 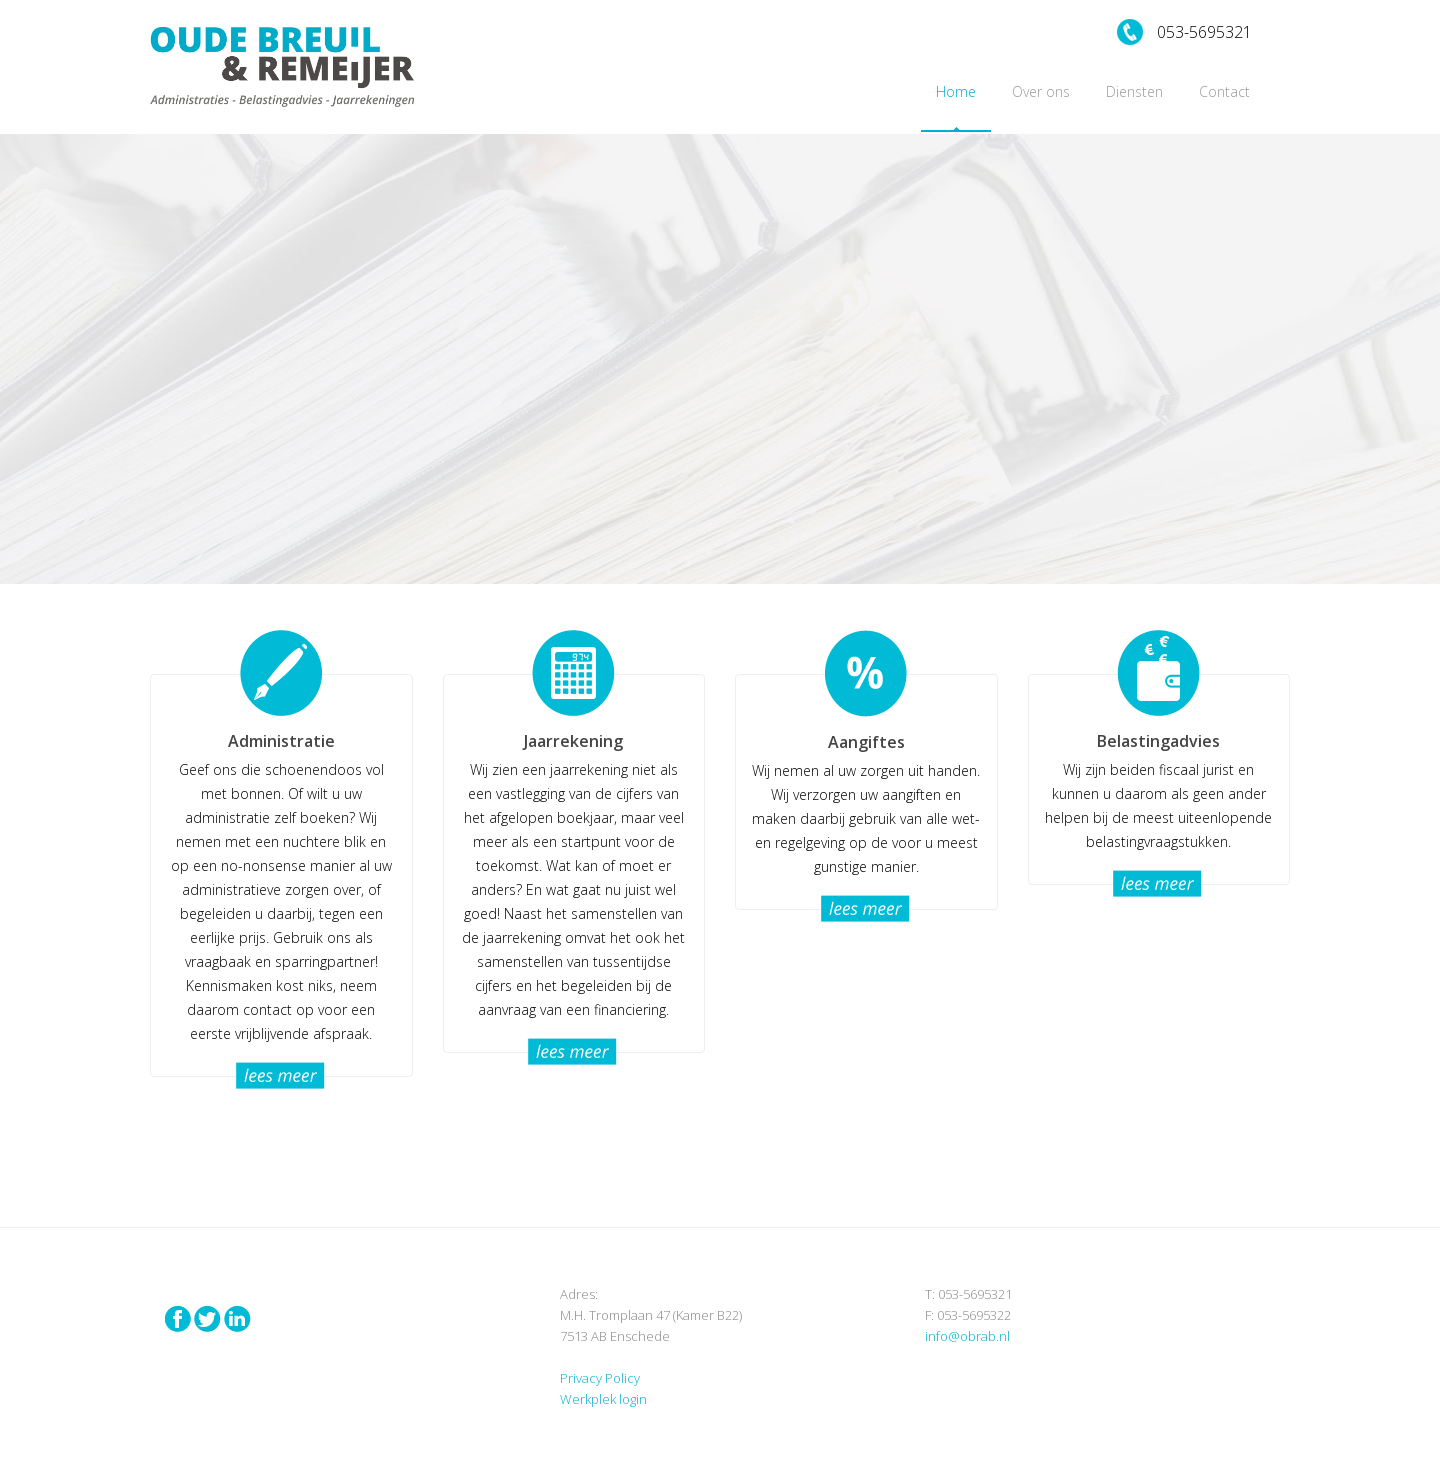 I want to click on Privacy Policy, so click(x=600, y=1378).